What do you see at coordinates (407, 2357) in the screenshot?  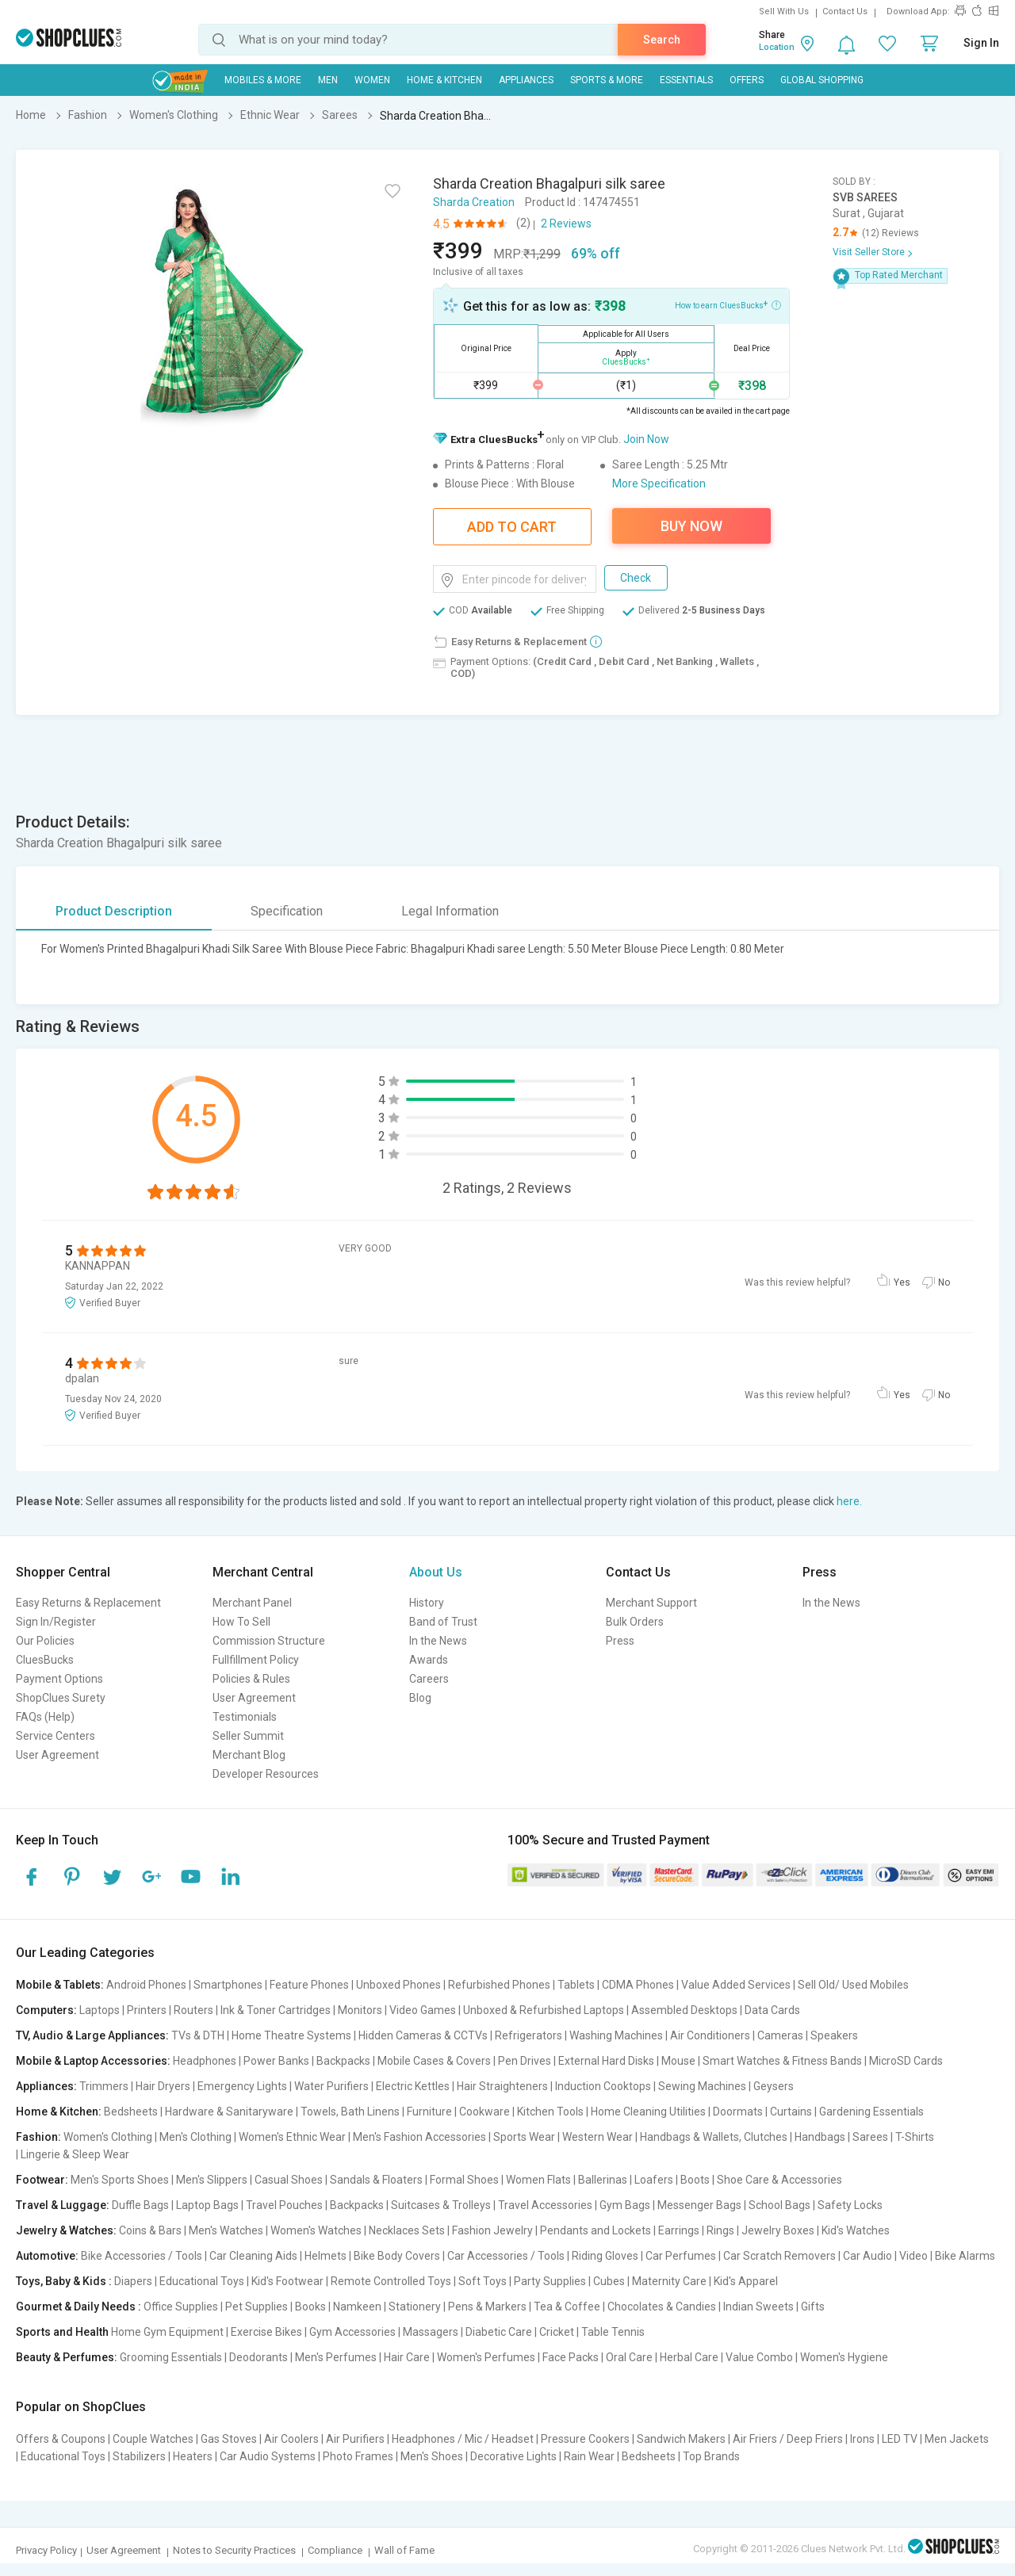 I see `Hair Care` at bounding box center [407, 2357].